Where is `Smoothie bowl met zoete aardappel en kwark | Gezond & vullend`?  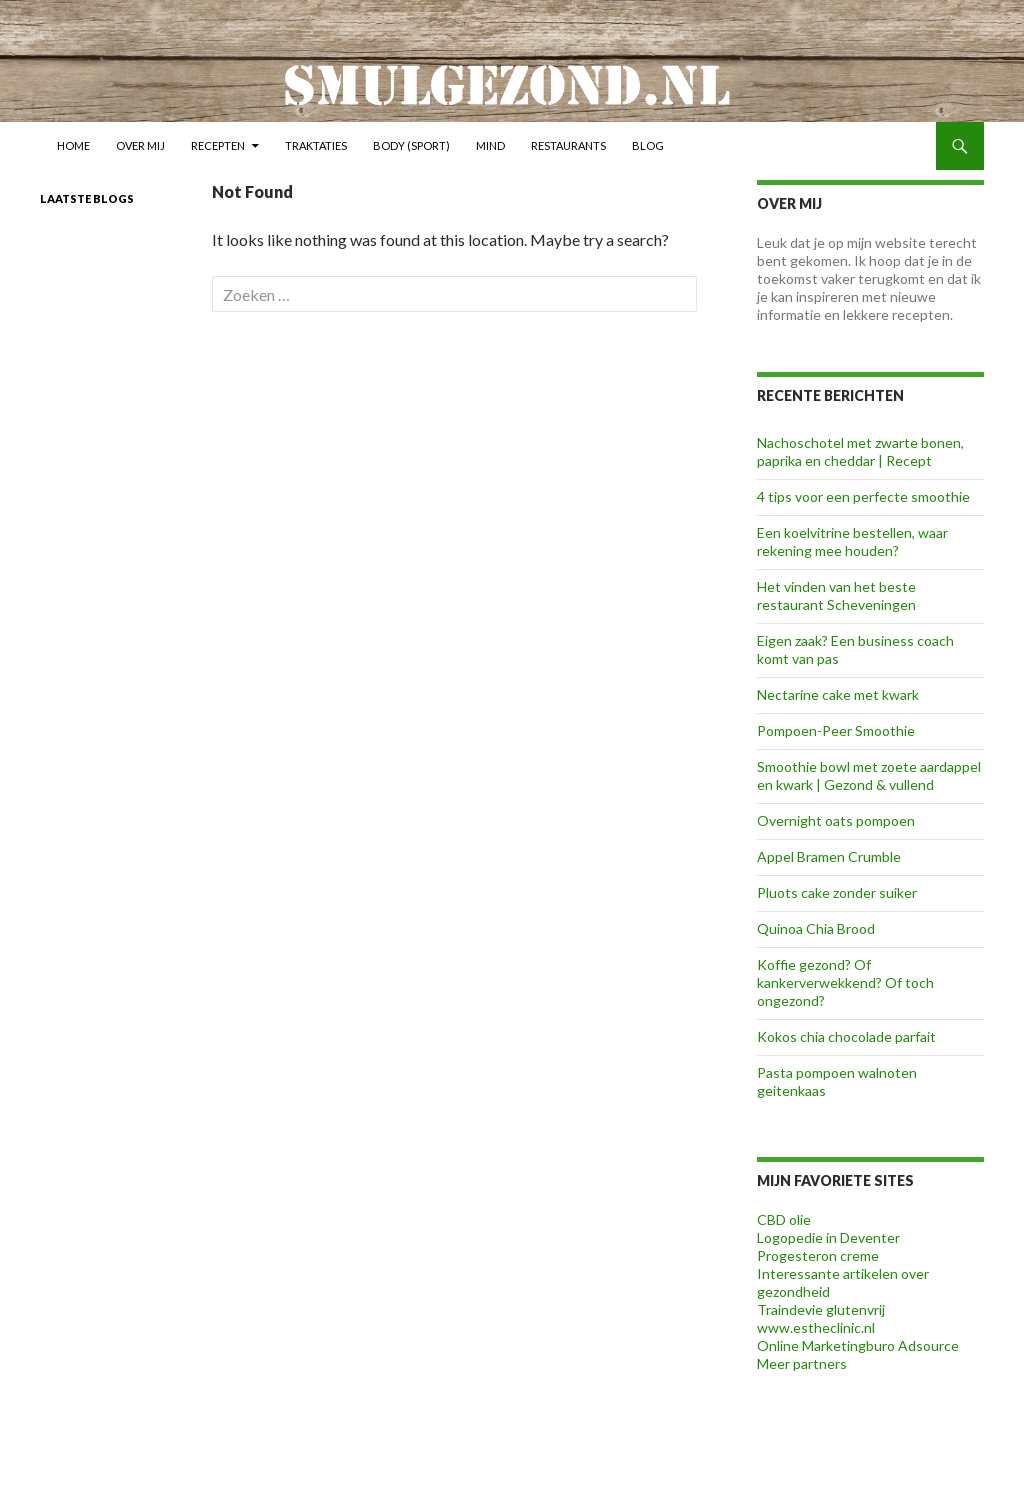 Smoothie bowl met zoete aardappel en kwark | Gezond & vullend is located at coordinates (869, 775).